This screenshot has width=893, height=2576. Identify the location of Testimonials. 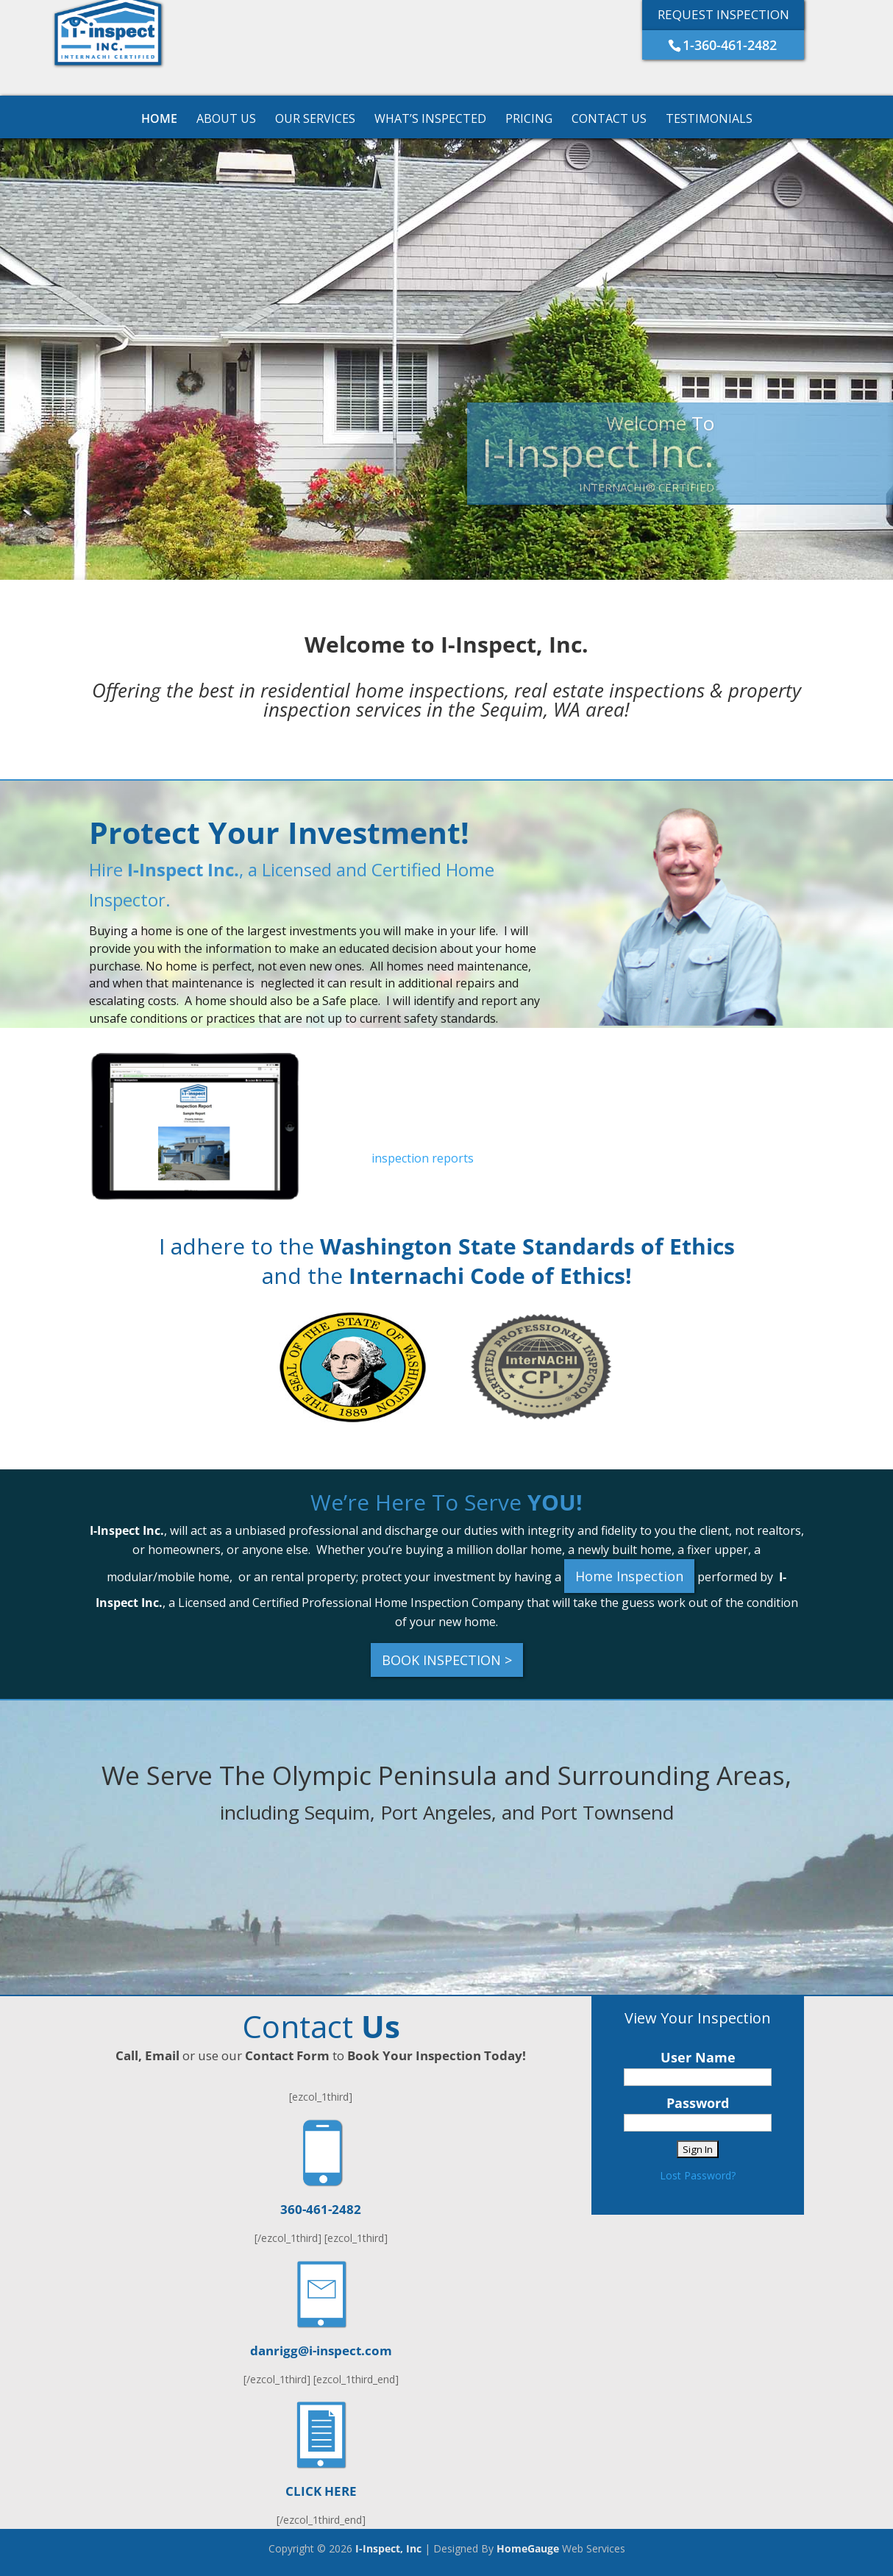
(709, 120).